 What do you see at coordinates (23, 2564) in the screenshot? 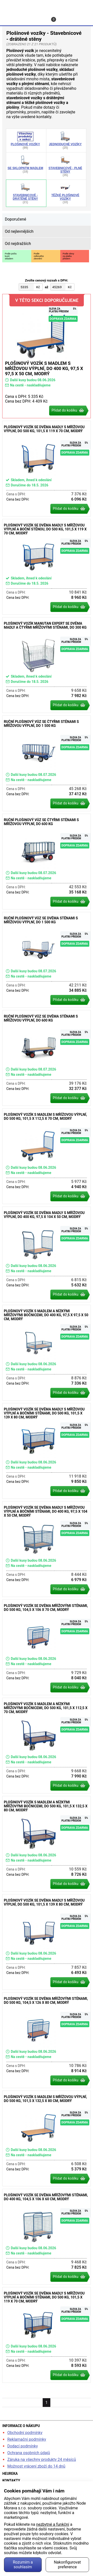
I see `Rozumím a souhlasím` at bounding box center [23, 2564].